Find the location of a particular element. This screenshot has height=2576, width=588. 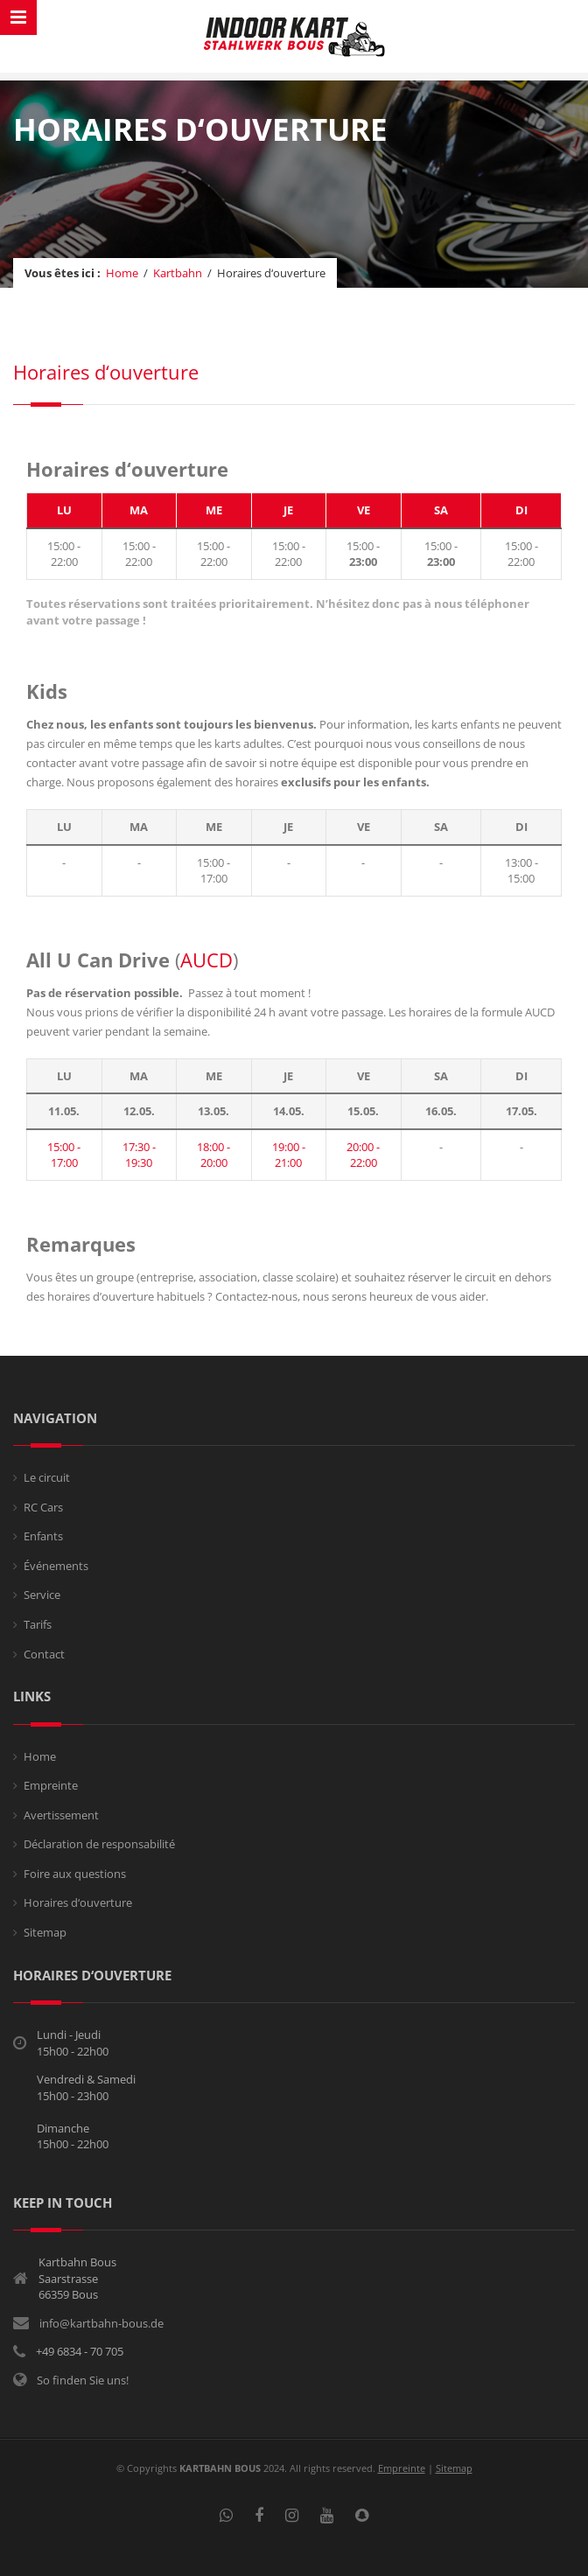

Avertissement is located at coordinates (61, 1815).